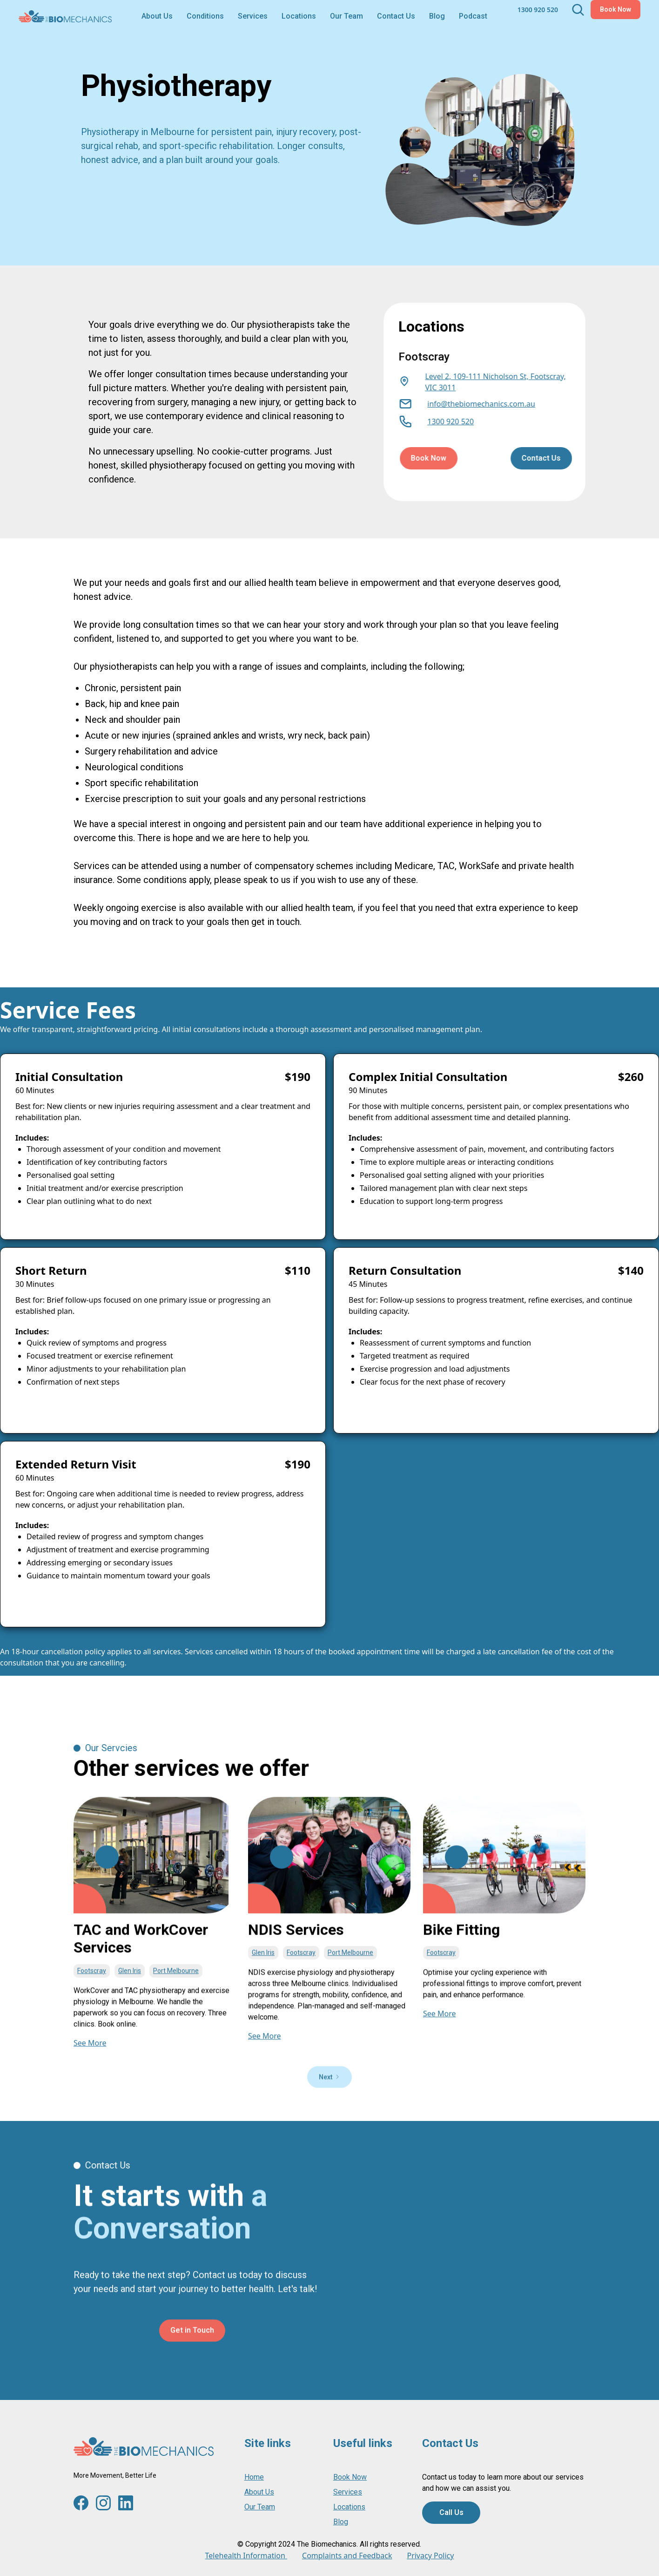 The width and height of the screenshot is (659, 2576). What do you see at coordinates (615, 9) in the screenshot?
I see `Book Now` at bounding box center [615, 9].